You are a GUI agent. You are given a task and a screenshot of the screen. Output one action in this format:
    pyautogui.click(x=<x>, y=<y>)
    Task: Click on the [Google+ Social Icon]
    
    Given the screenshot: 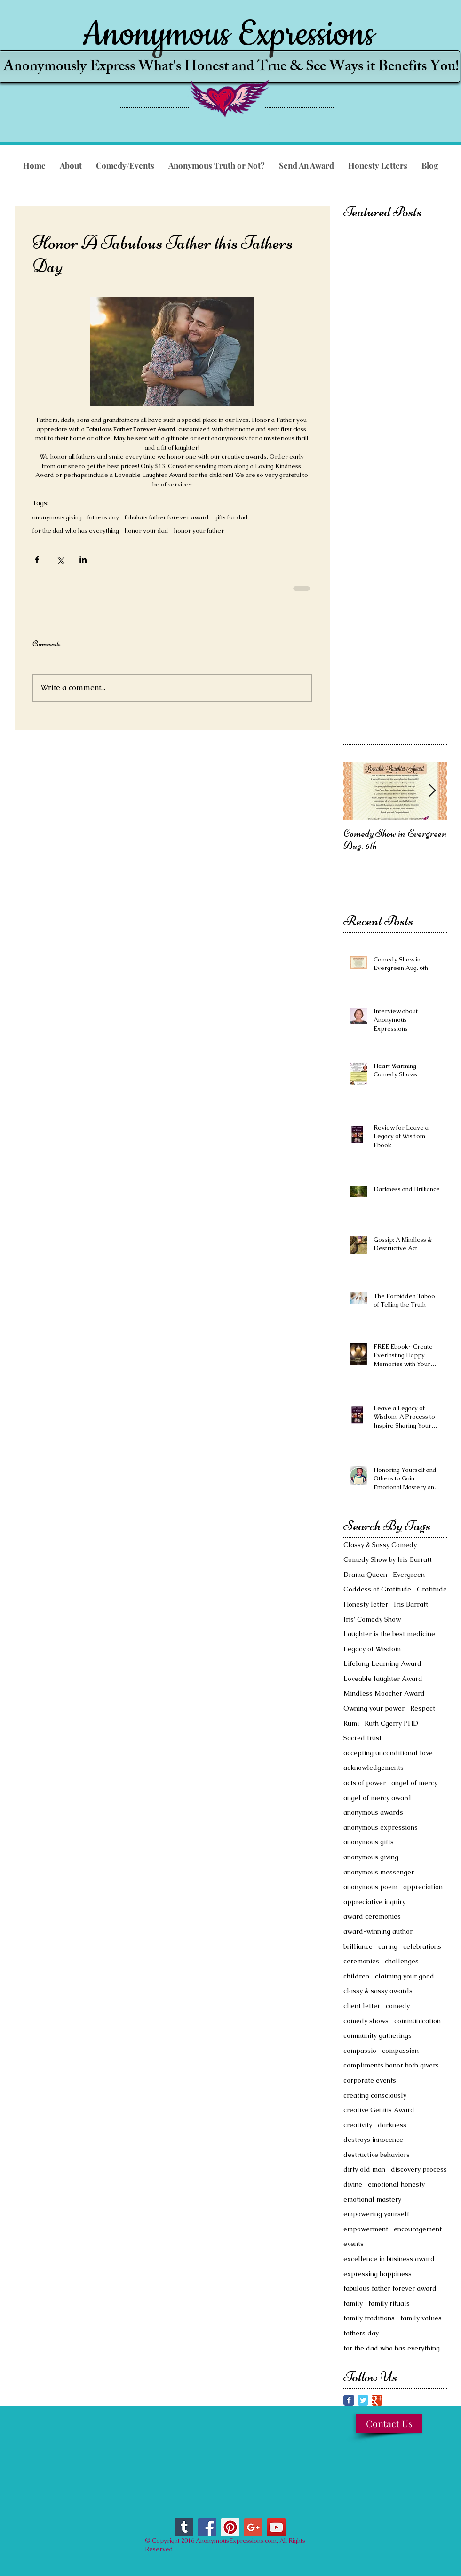 What is the action you would take?
    pyautogui.click(x=253, y=2527)
    